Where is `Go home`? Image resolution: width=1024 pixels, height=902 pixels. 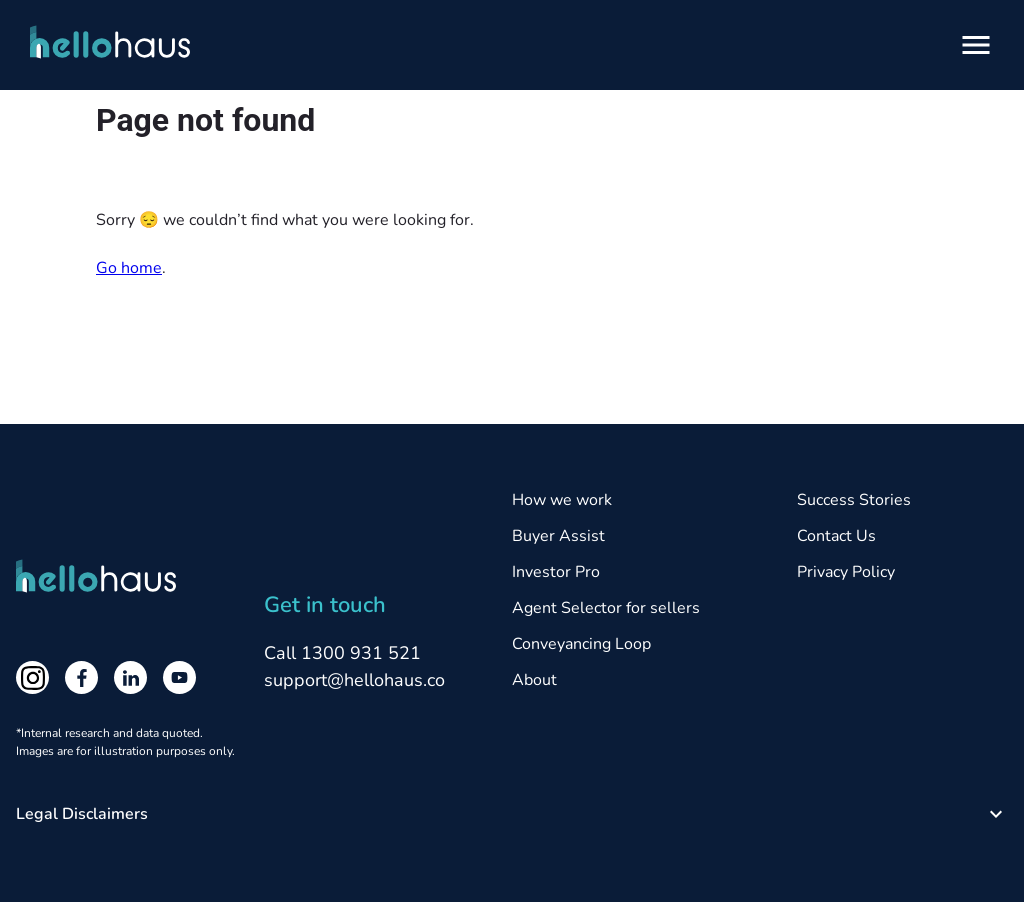 Go home is located at coordinates (129, 268).